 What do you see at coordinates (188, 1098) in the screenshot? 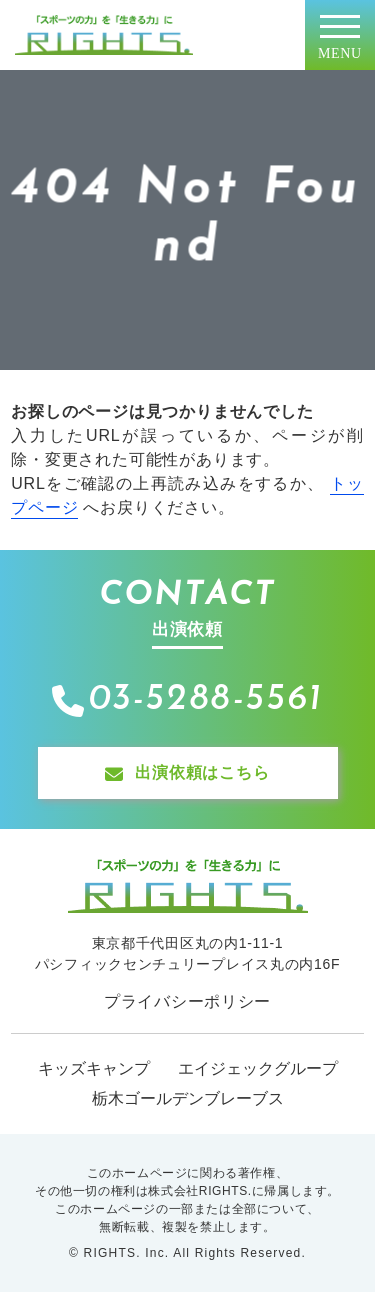
I see `栃木ゴールデンブレーブス` at bounding box center [188, 1098].